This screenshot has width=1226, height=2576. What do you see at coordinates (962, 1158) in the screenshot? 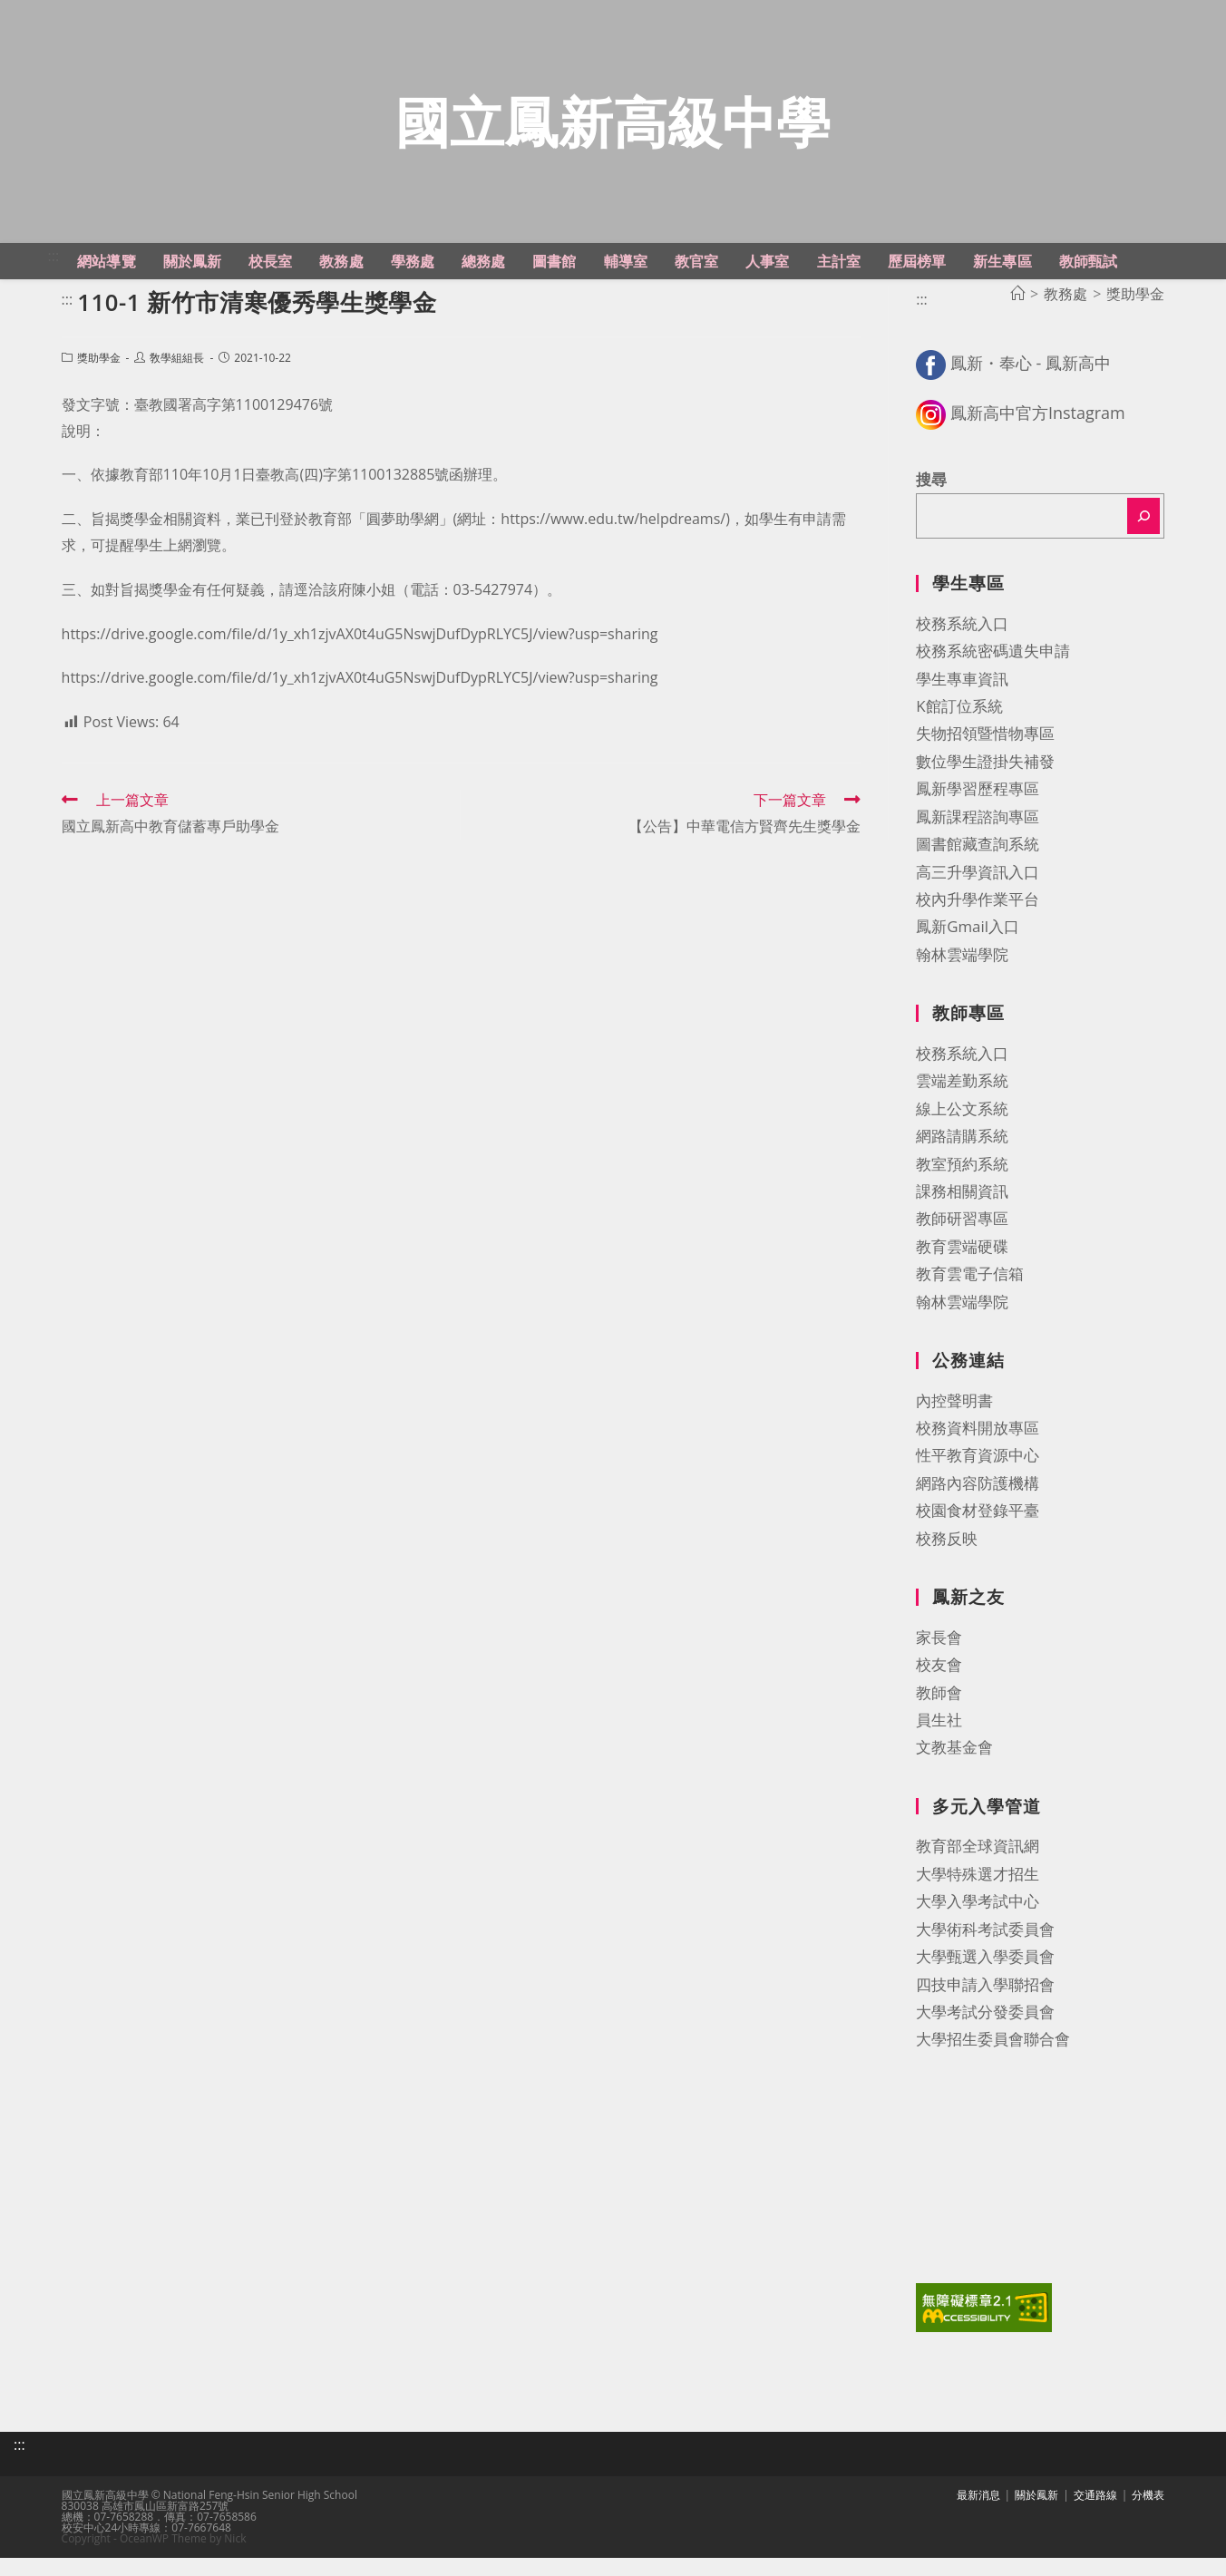
I see `網路請購系統` at bounding box center [962, 1158].